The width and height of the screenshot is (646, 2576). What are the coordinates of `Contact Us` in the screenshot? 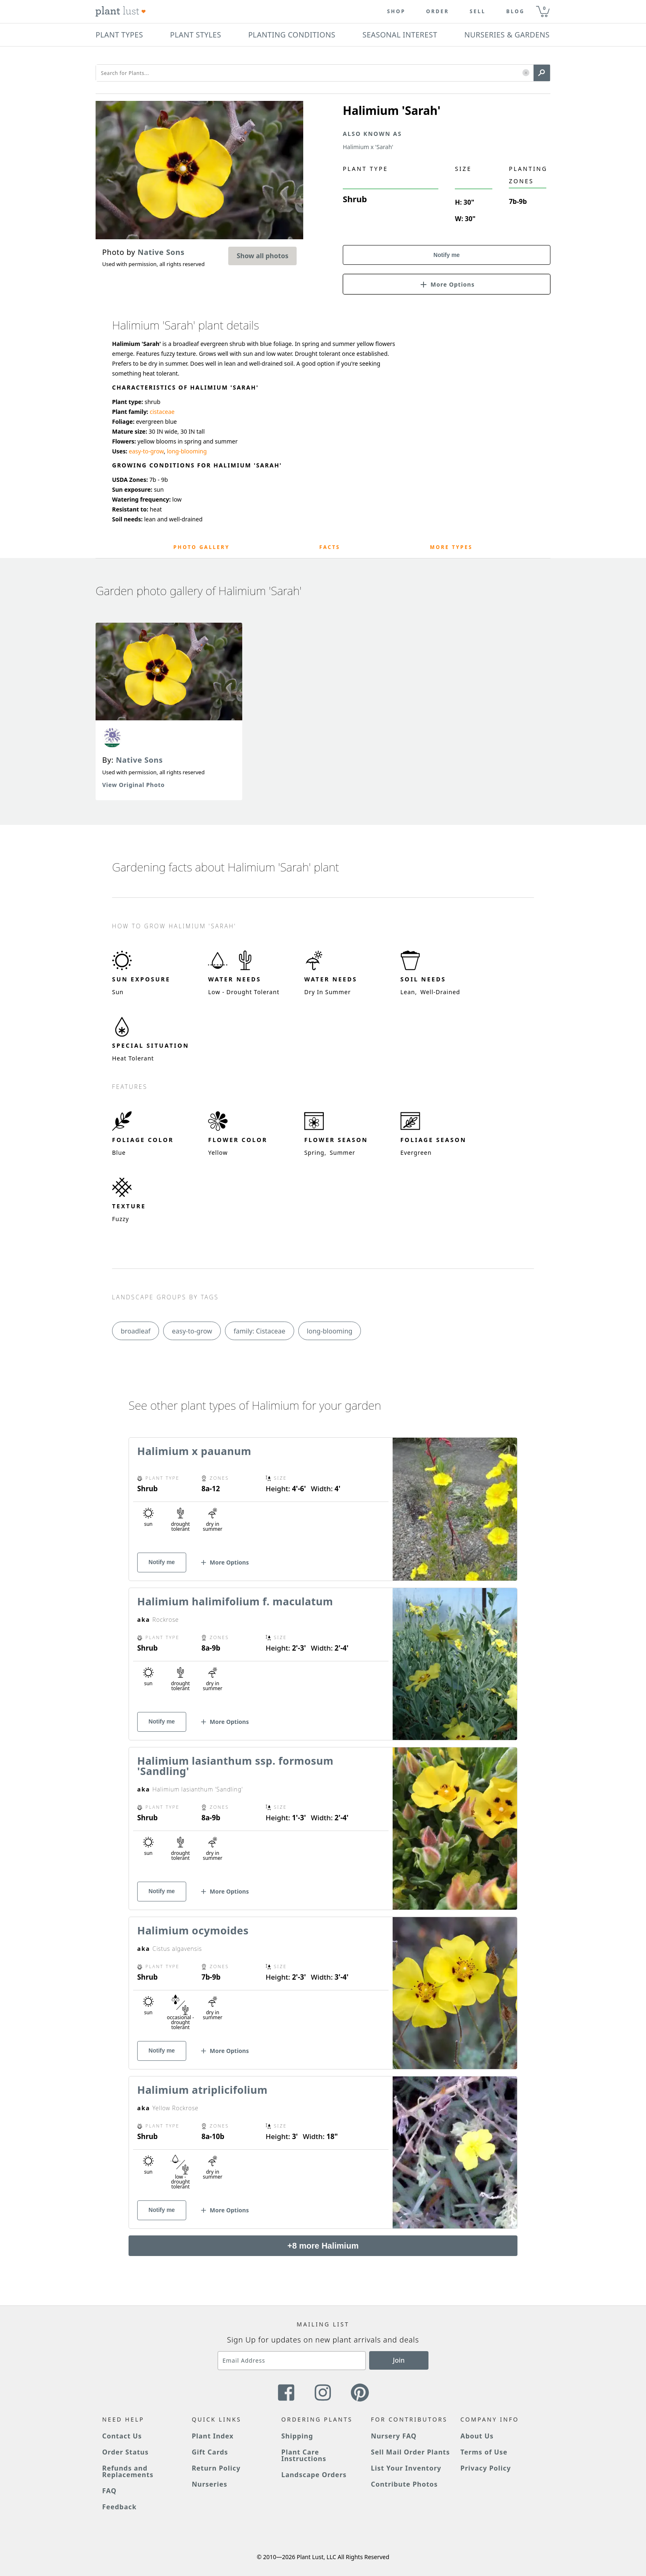 It's located at (122, 2436).